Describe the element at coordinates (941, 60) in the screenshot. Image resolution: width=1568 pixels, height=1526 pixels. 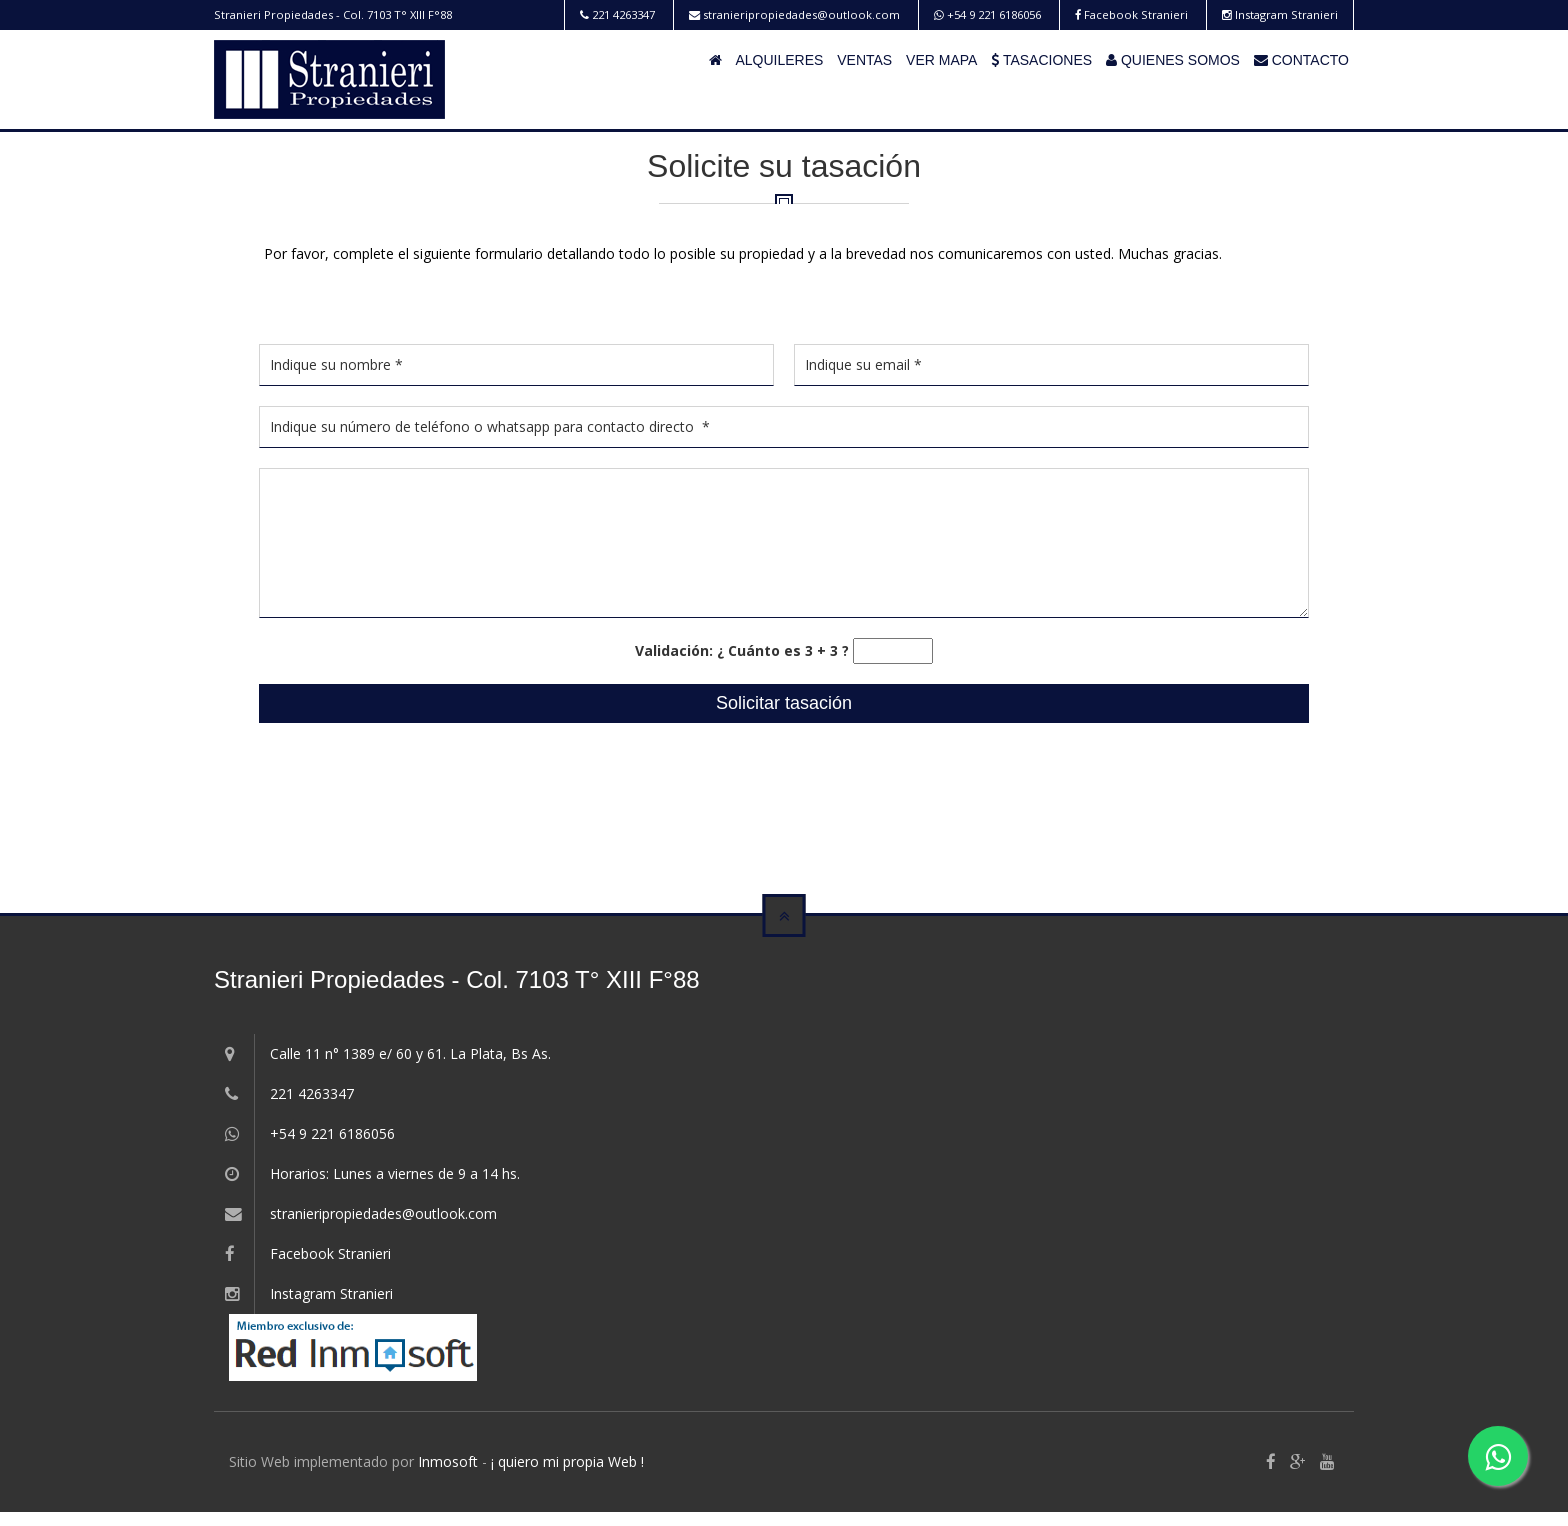
I see `VER MAPA` at that location.